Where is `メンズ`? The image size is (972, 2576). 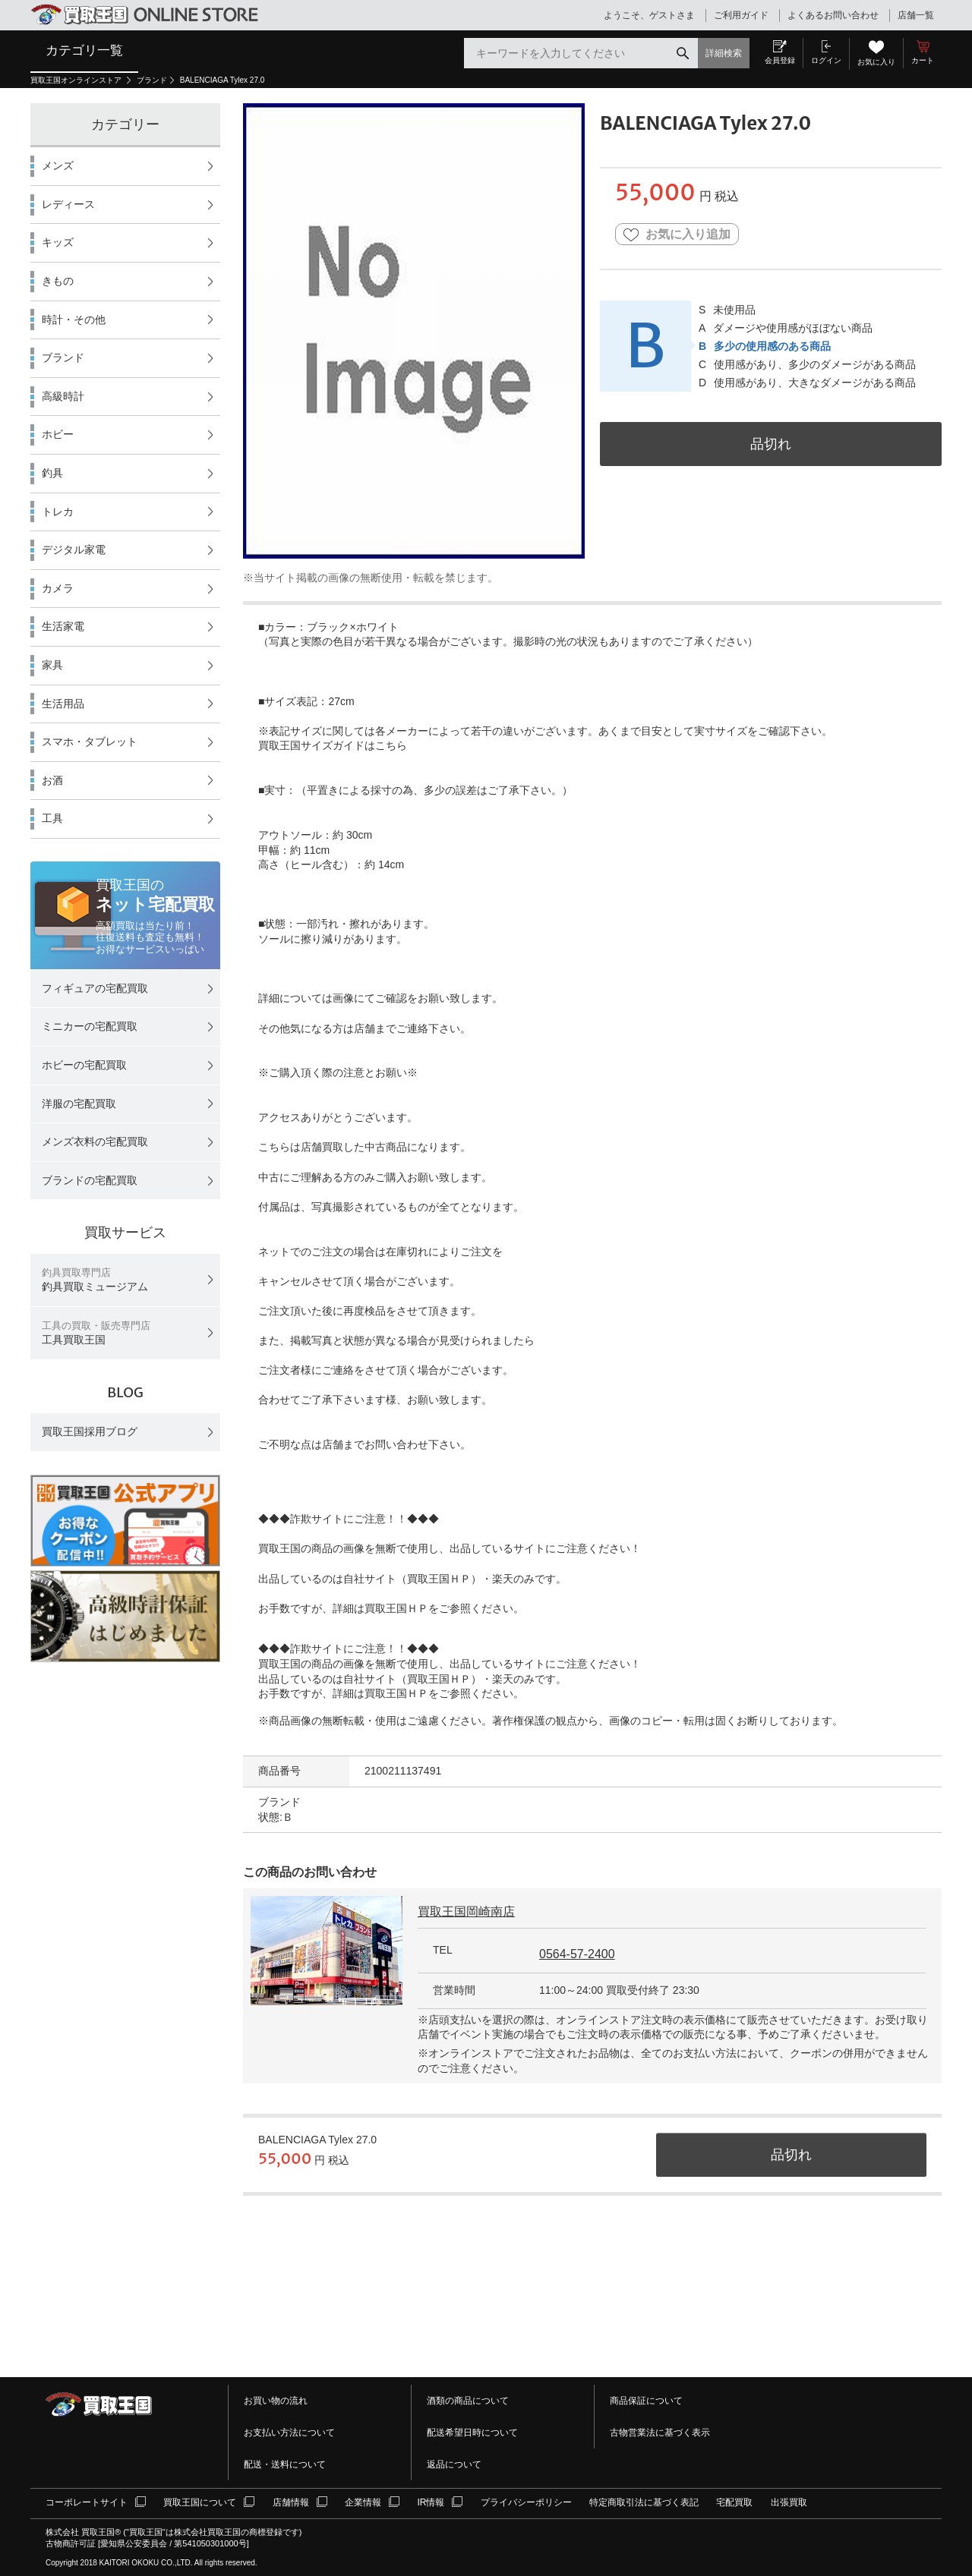
メンズ is located at coordinates (58, 165).